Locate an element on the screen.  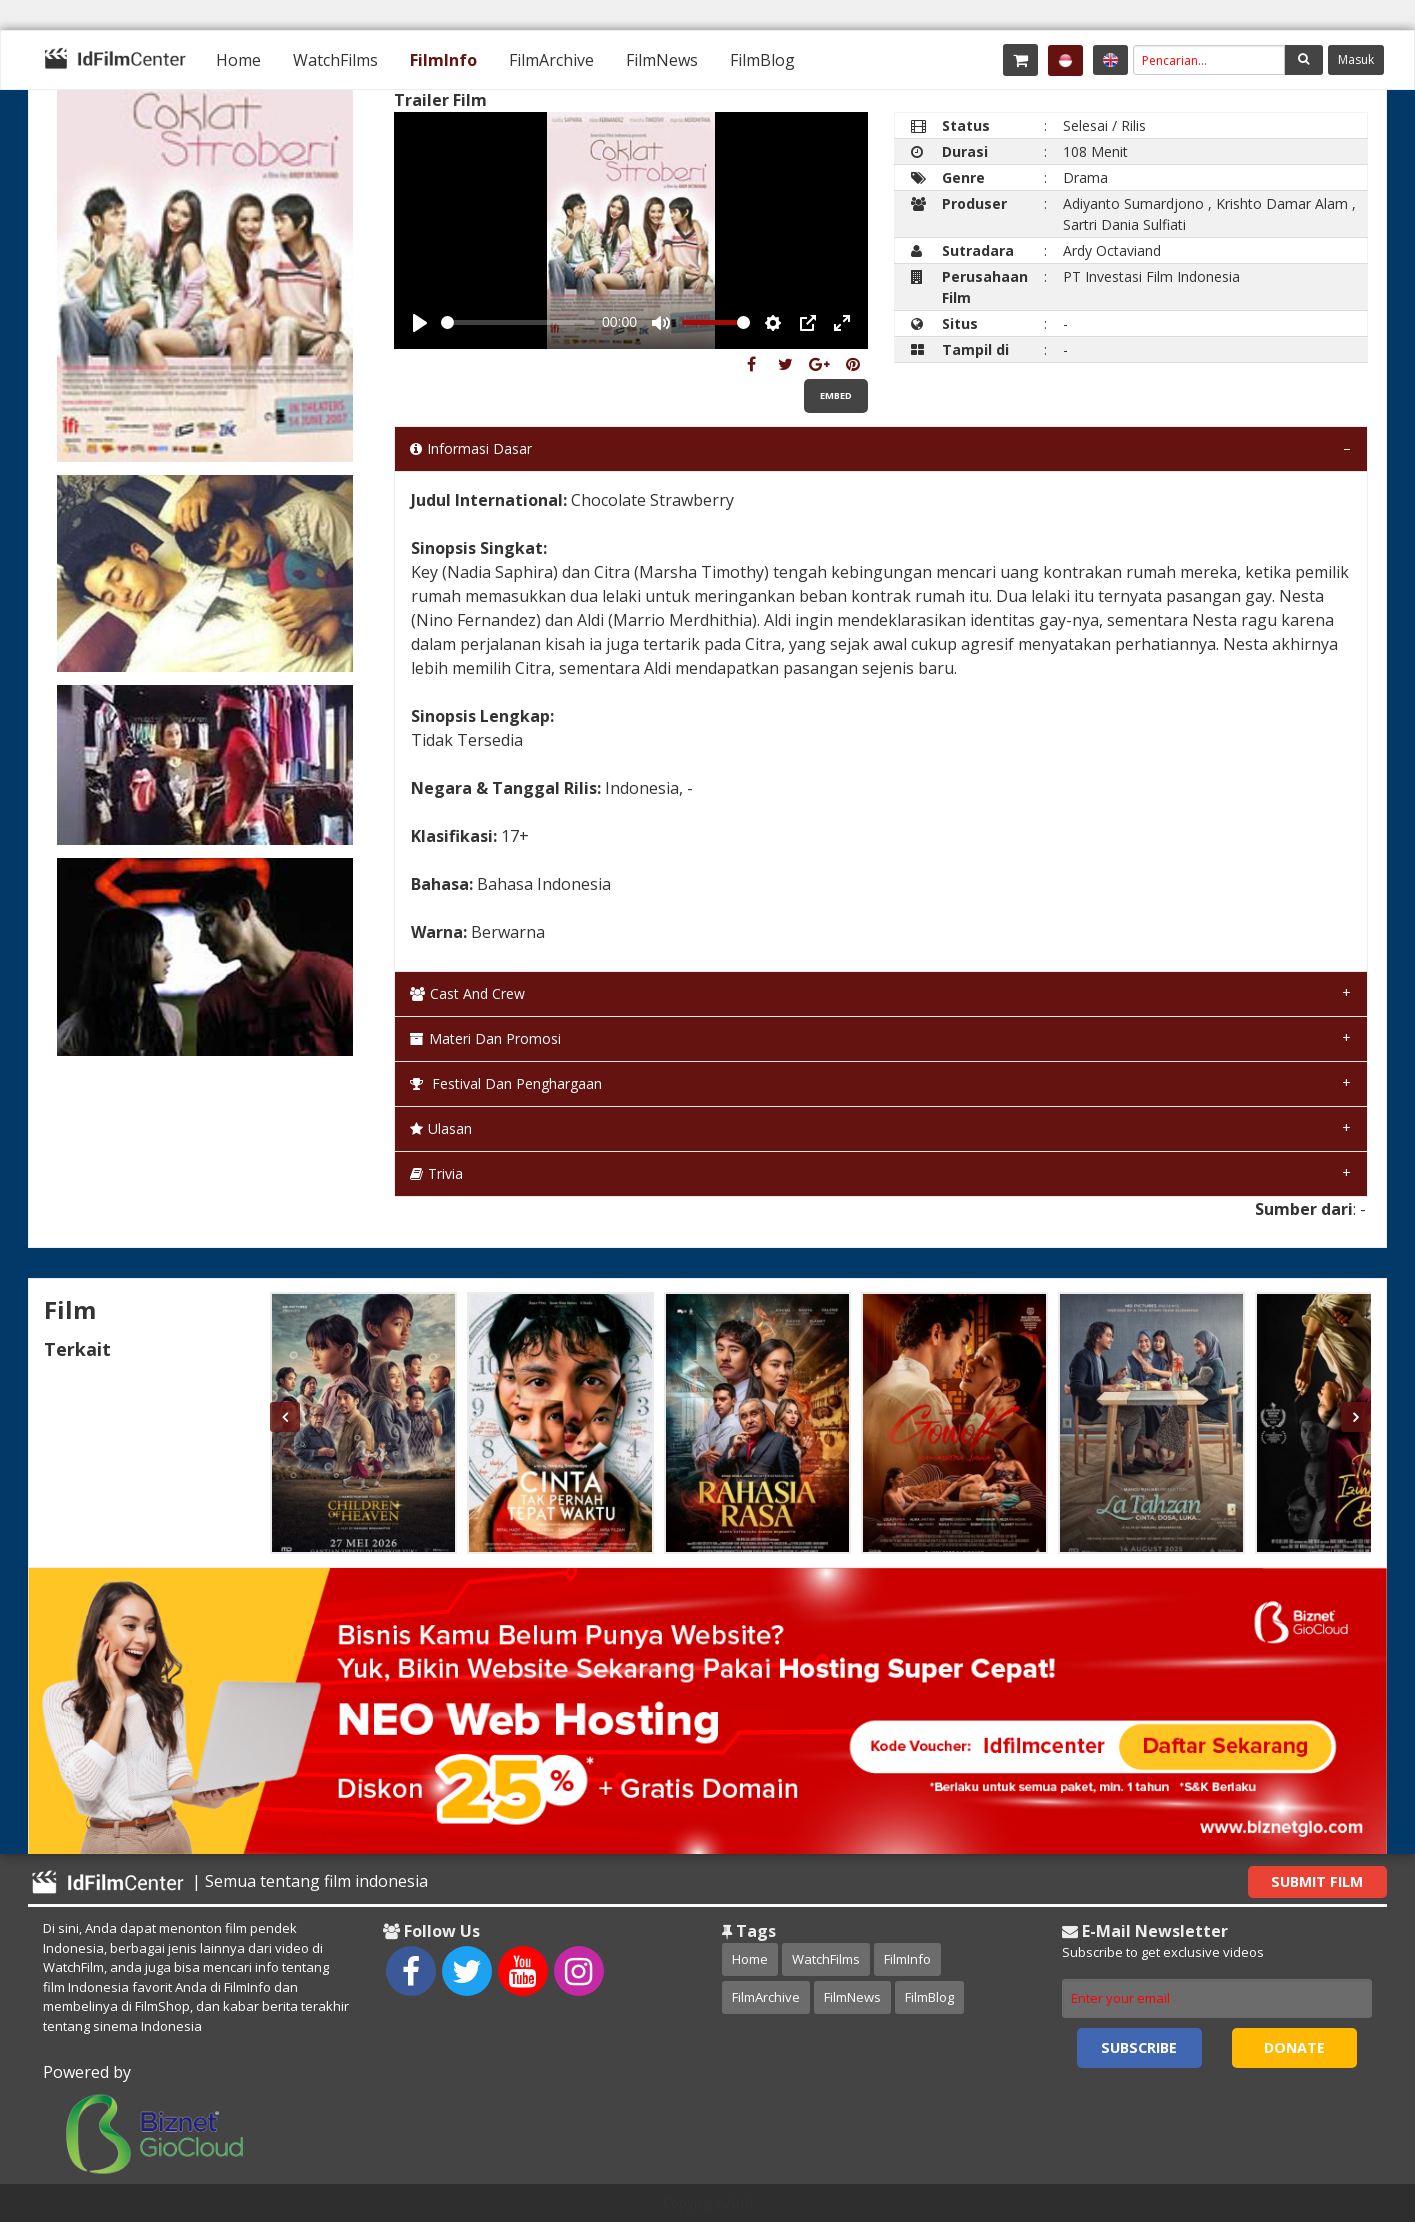
Festival dan Penghargaan [tab] is located at coordinates (506, 1083).